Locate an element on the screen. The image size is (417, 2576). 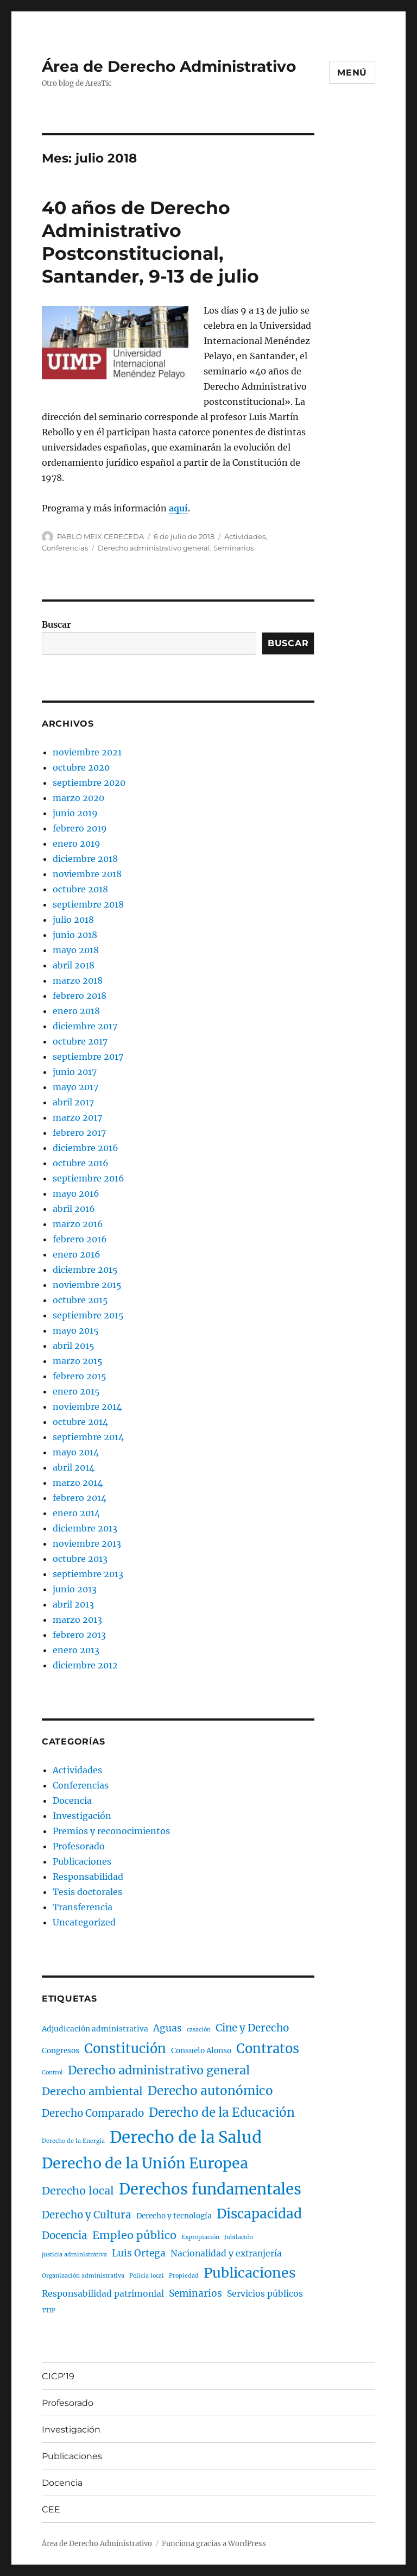
Derecho de la Educación [Derecho de la Educación (9 elementos)] is located at coordinates (222, 2112).